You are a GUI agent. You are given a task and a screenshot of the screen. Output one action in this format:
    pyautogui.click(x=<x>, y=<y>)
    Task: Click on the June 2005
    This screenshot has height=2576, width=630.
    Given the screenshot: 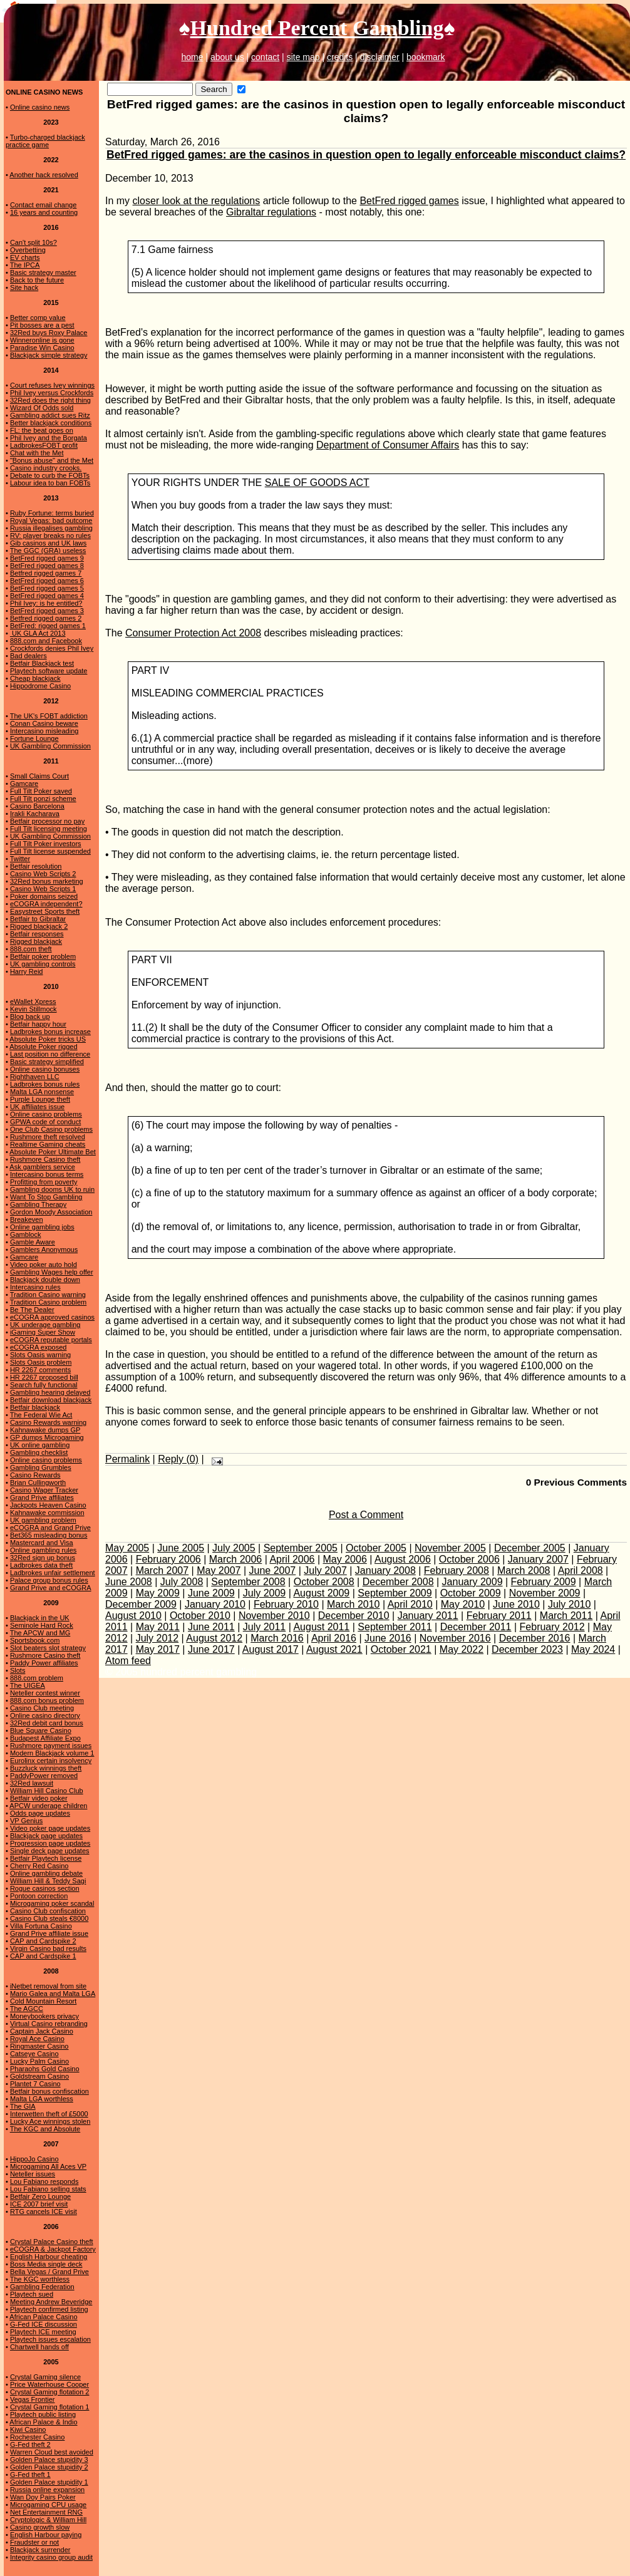 What is the action you would take?
    pyautogui.click(x=180, y=1548)
    